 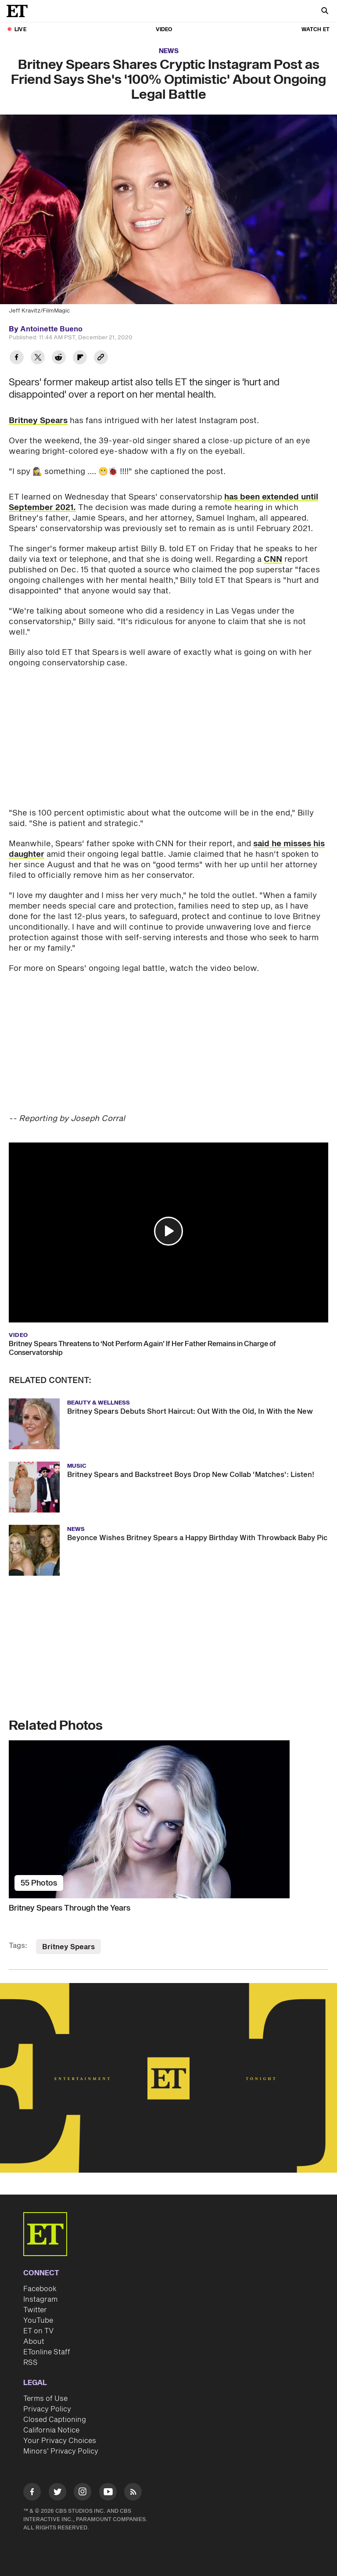 What do you see at coordinates (35, 2310) in the screenshot?
I see `Twitter` at bounding box center [35, 2310].